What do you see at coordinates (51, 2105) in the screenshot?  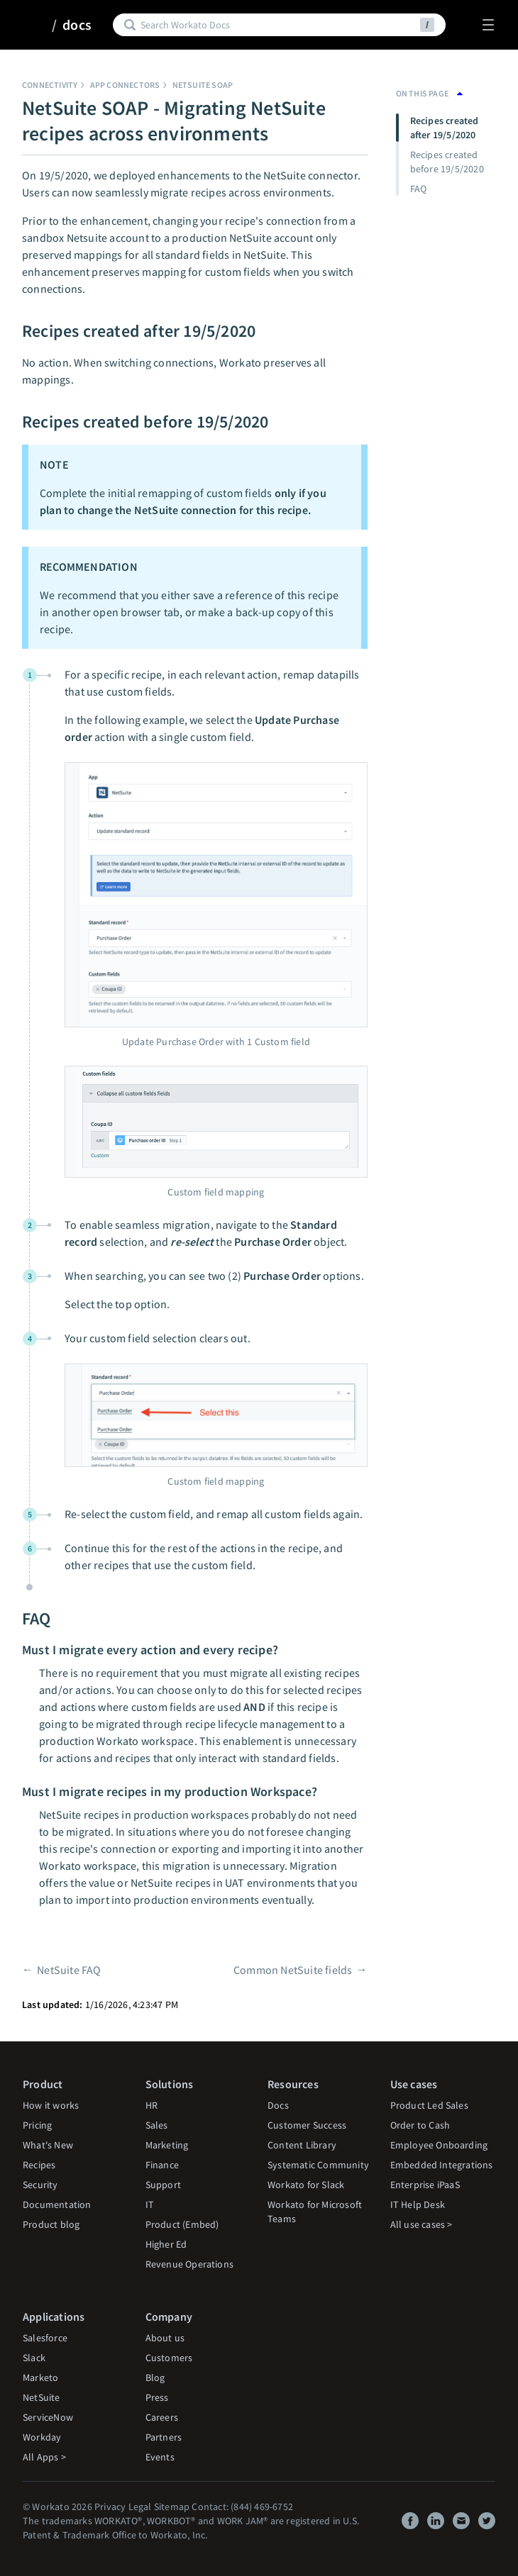 I see `How it works` at bounding box center [51, 2105].